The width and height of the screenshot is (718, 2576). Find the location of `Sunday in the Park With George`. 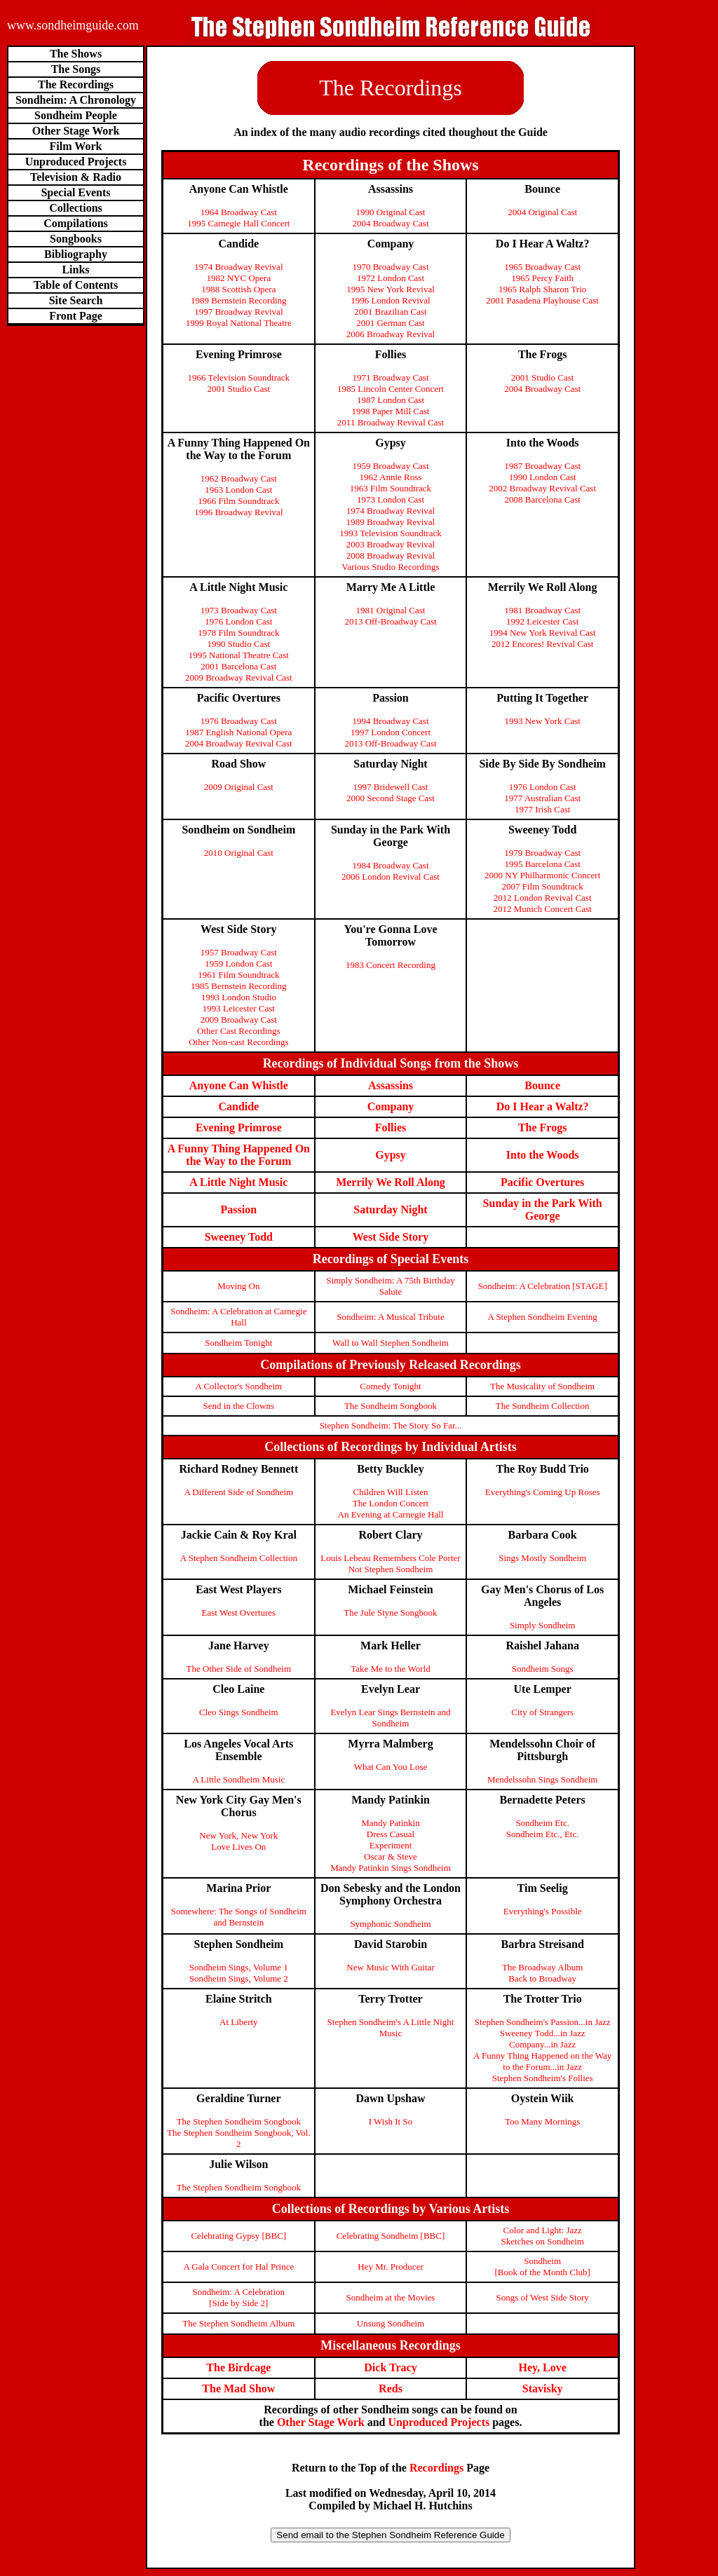

Sunday in the Park With George is located at coordinates (542, 1209).